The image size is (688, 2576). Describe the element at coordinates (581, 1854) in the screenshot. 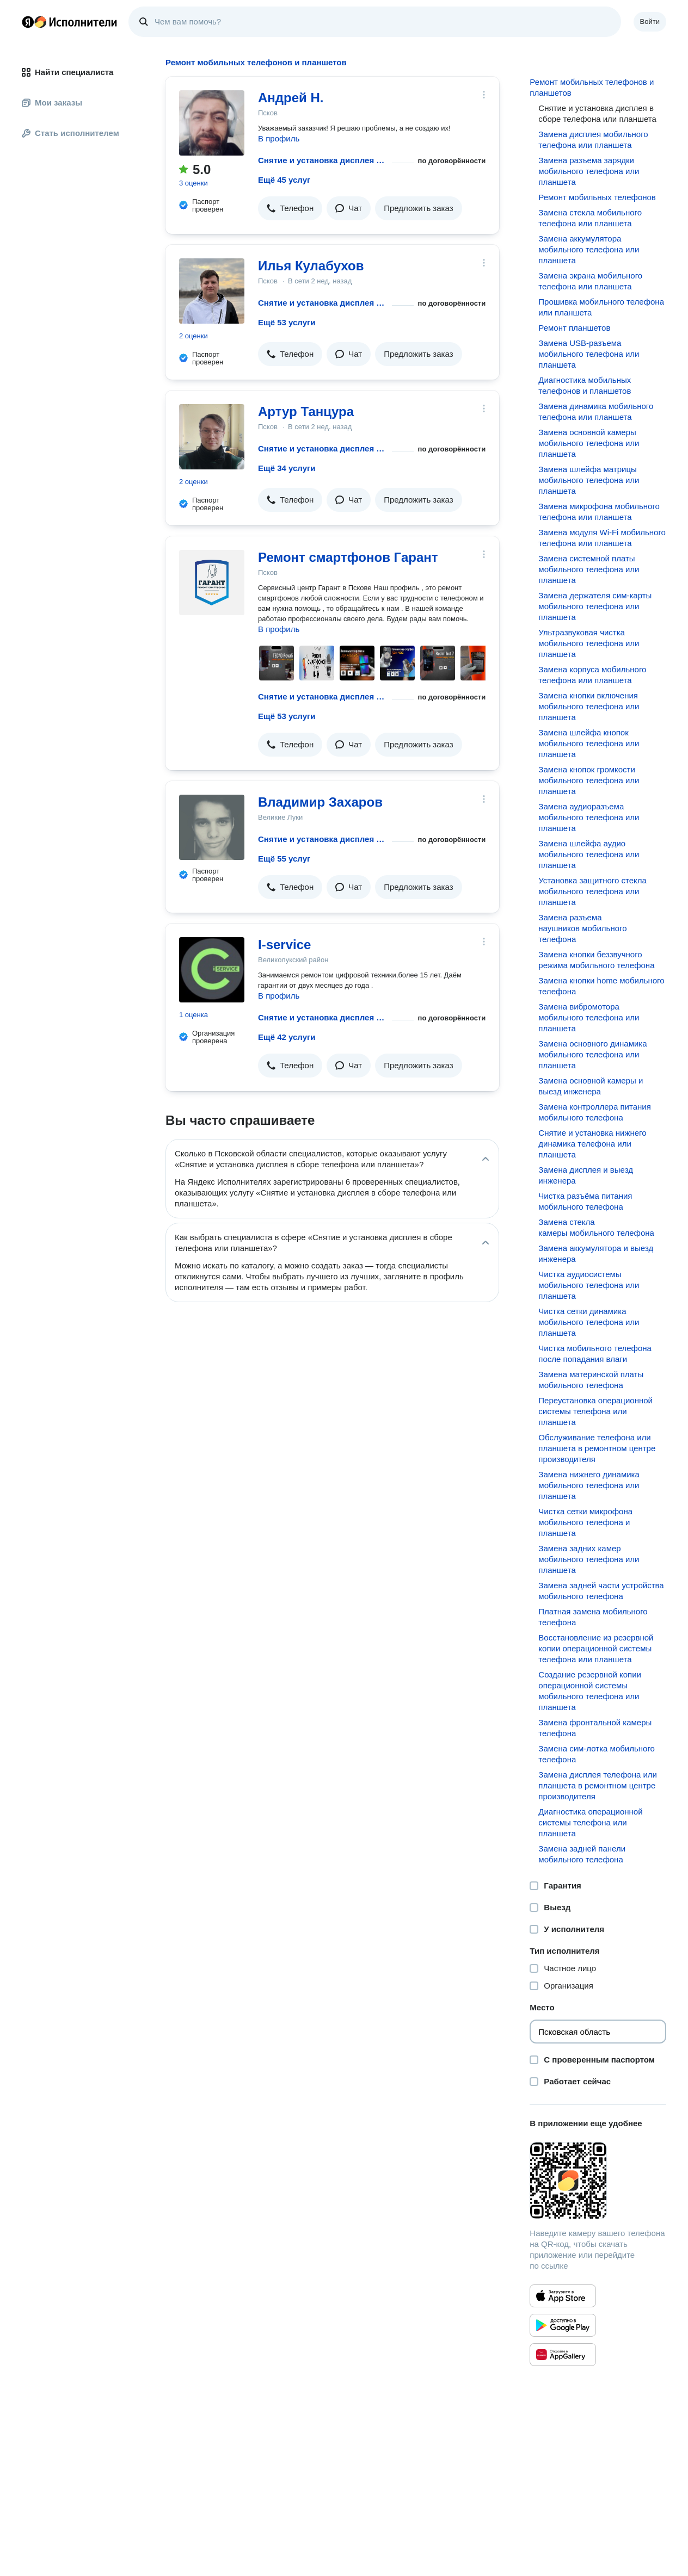

I see `Замена задней панели мобильного телефона` at that location.